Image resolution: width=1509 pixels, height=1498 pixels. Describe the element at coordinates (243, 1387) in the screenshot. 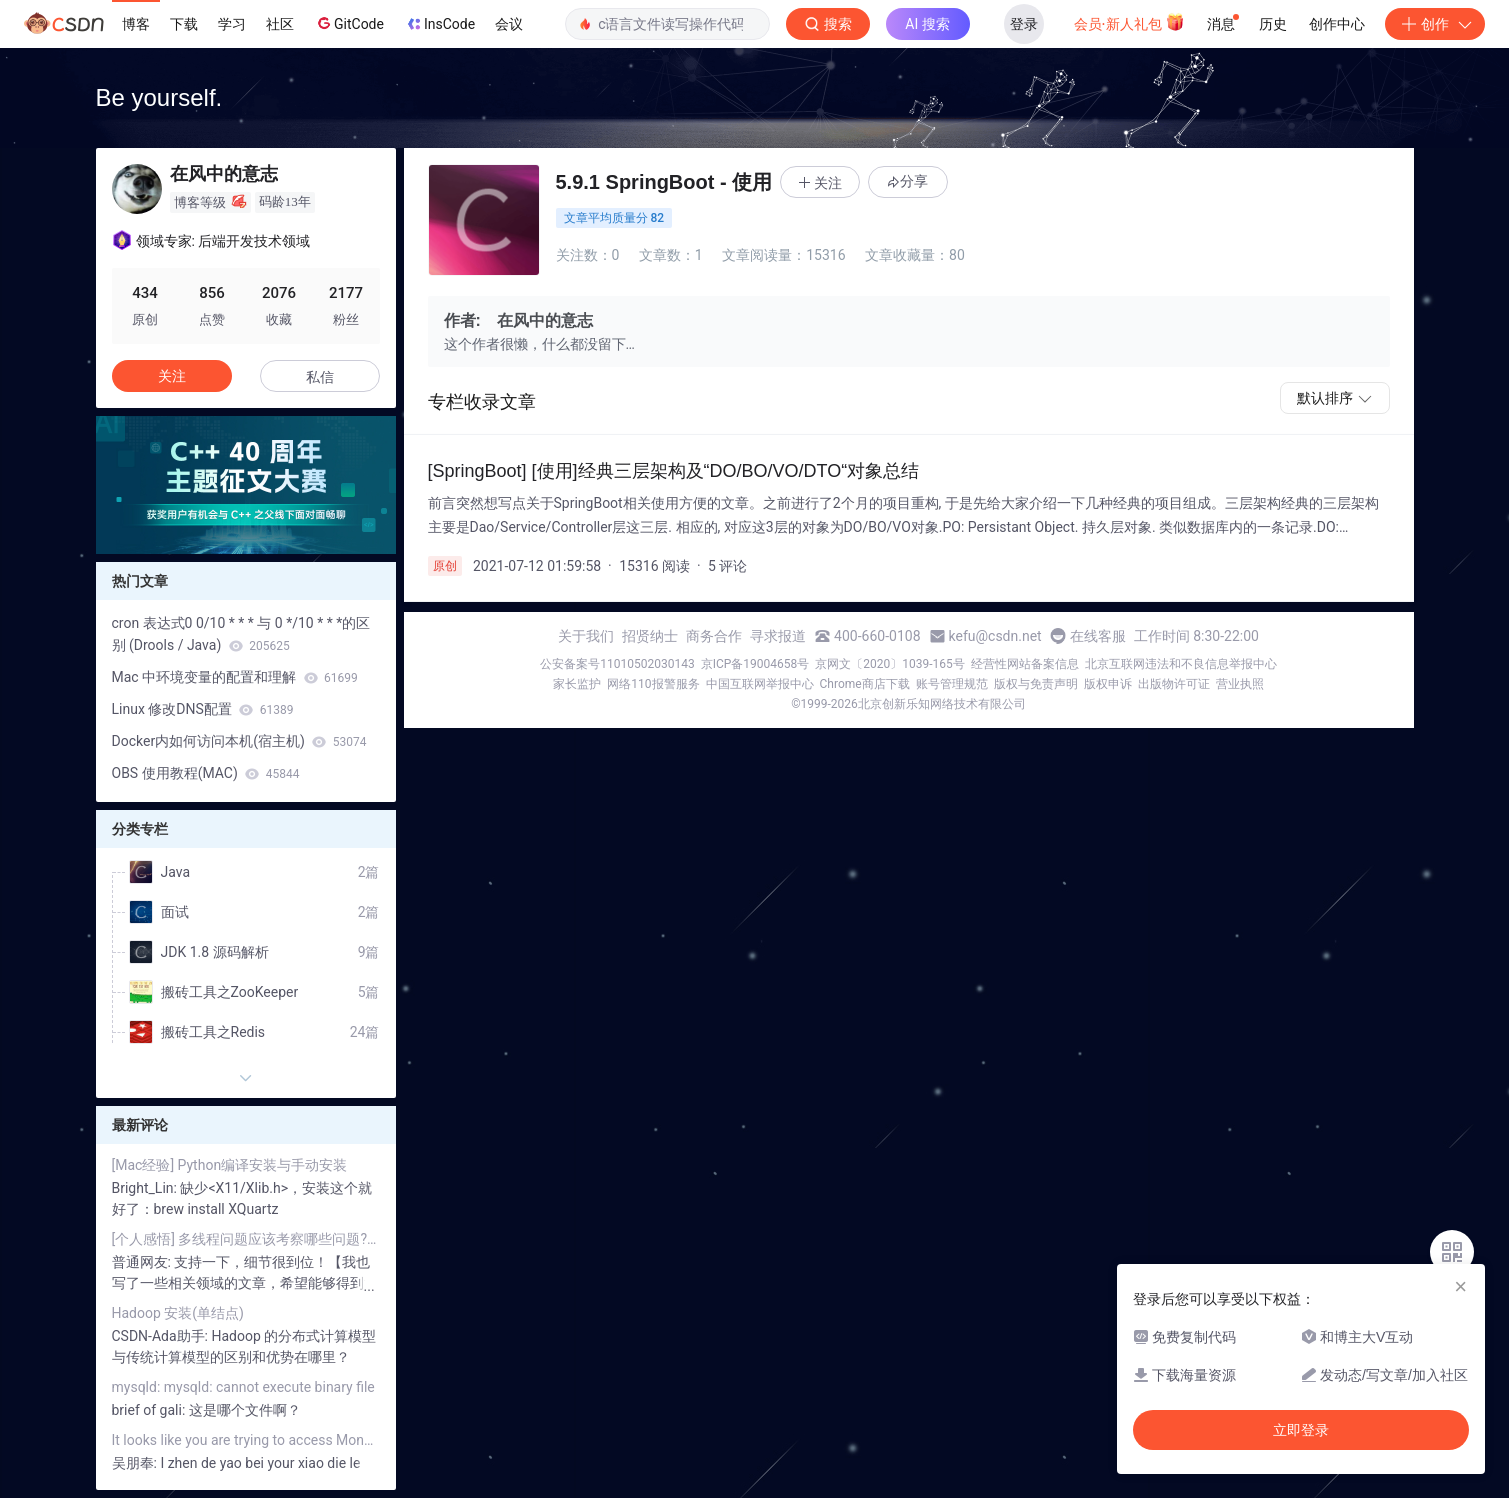

I see `mysqld: mysqld: cannot execute binary file` at that location.